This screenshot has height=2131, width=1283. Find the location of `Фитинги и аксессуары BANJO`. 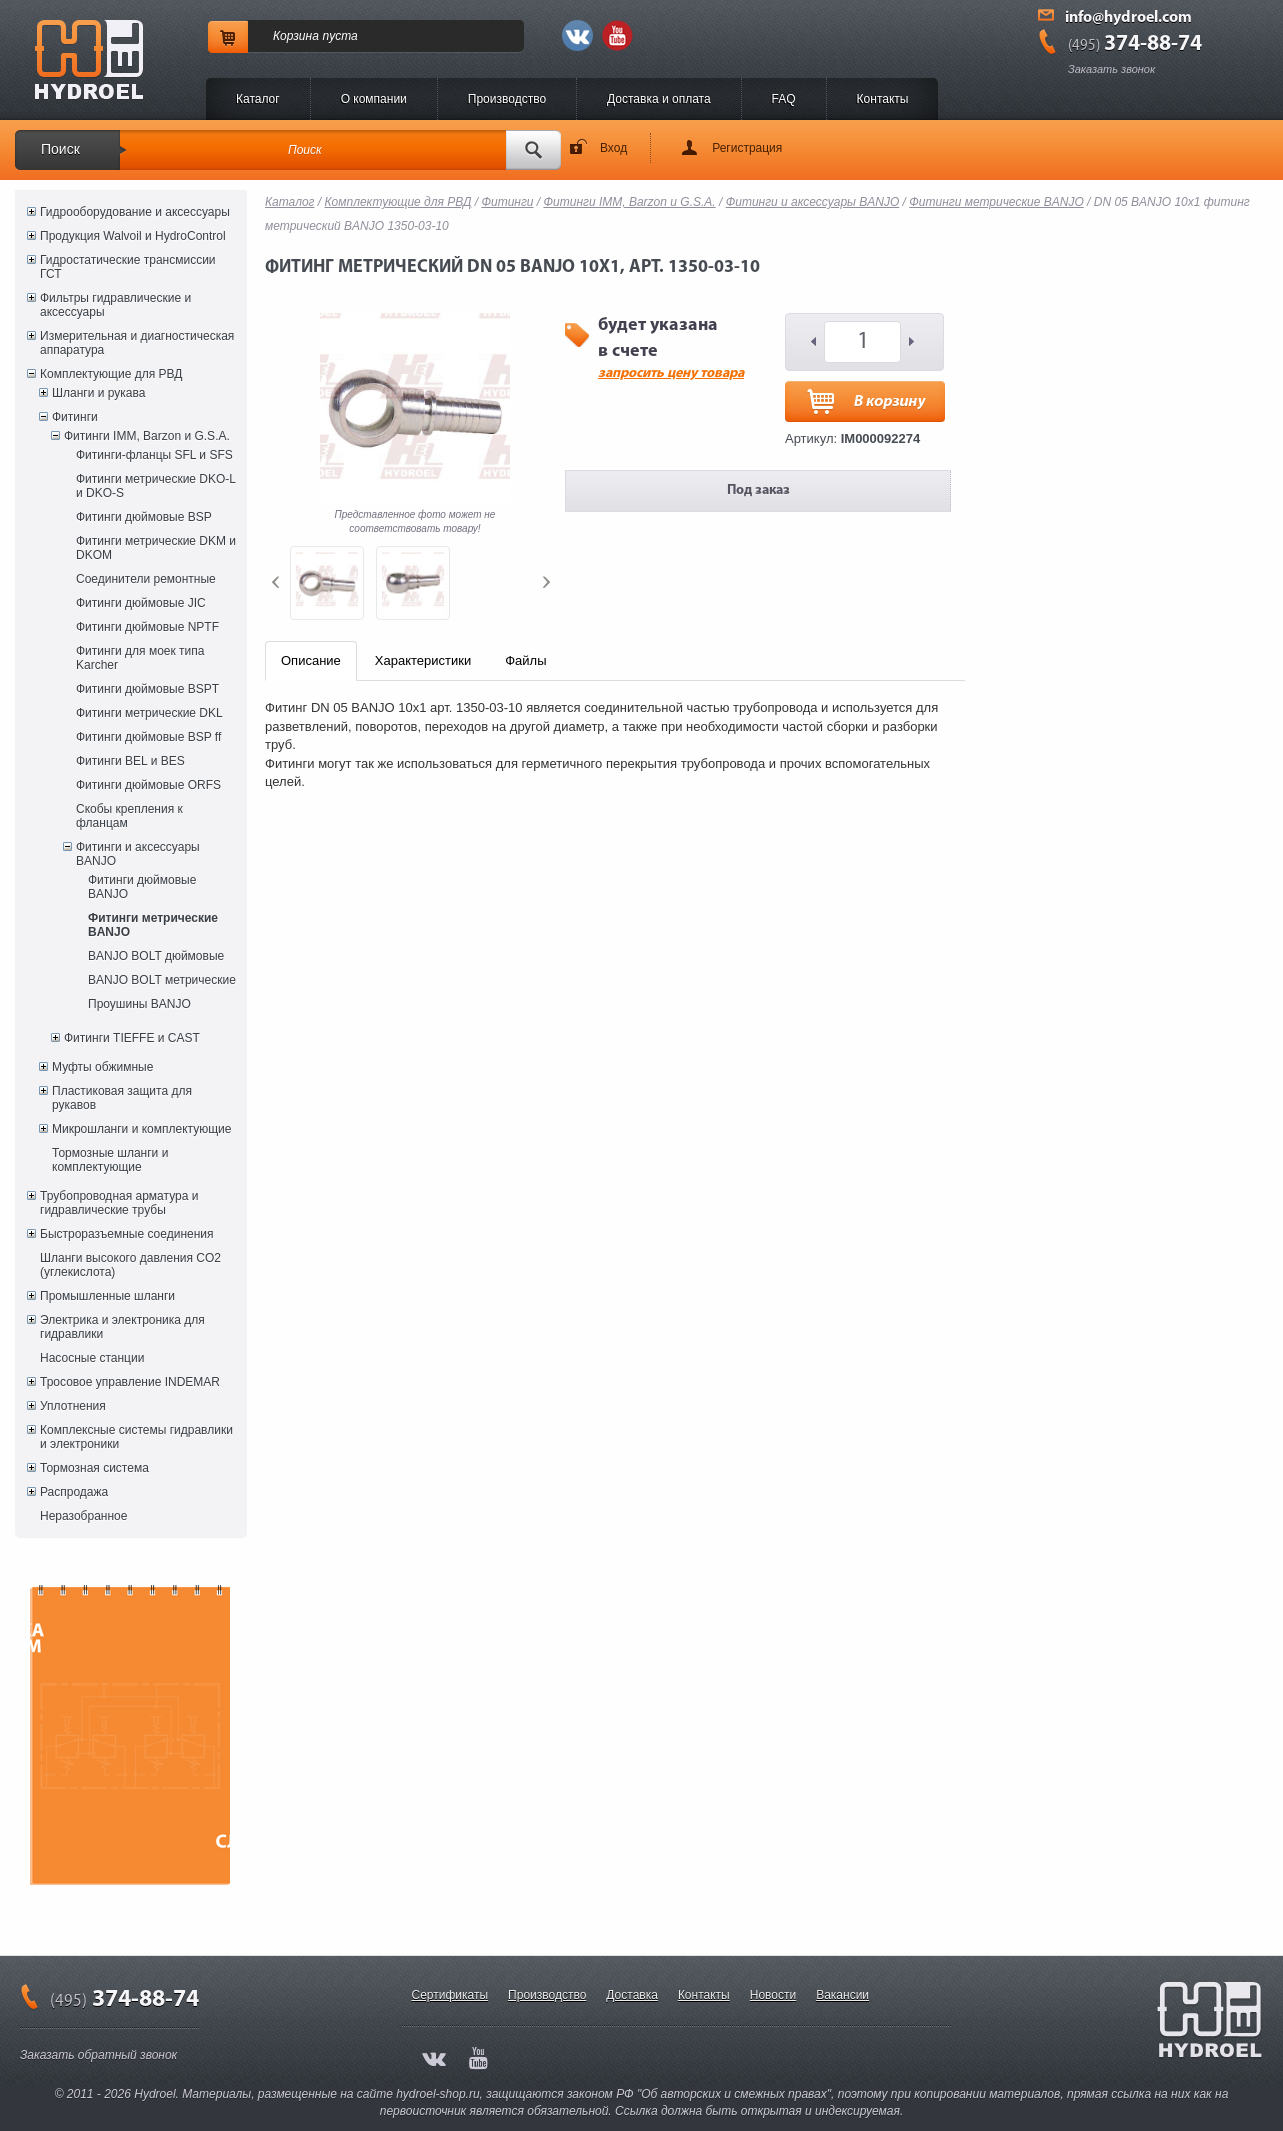

Фитинги и аксессуары BANJO is located at coordinates (138, 854).